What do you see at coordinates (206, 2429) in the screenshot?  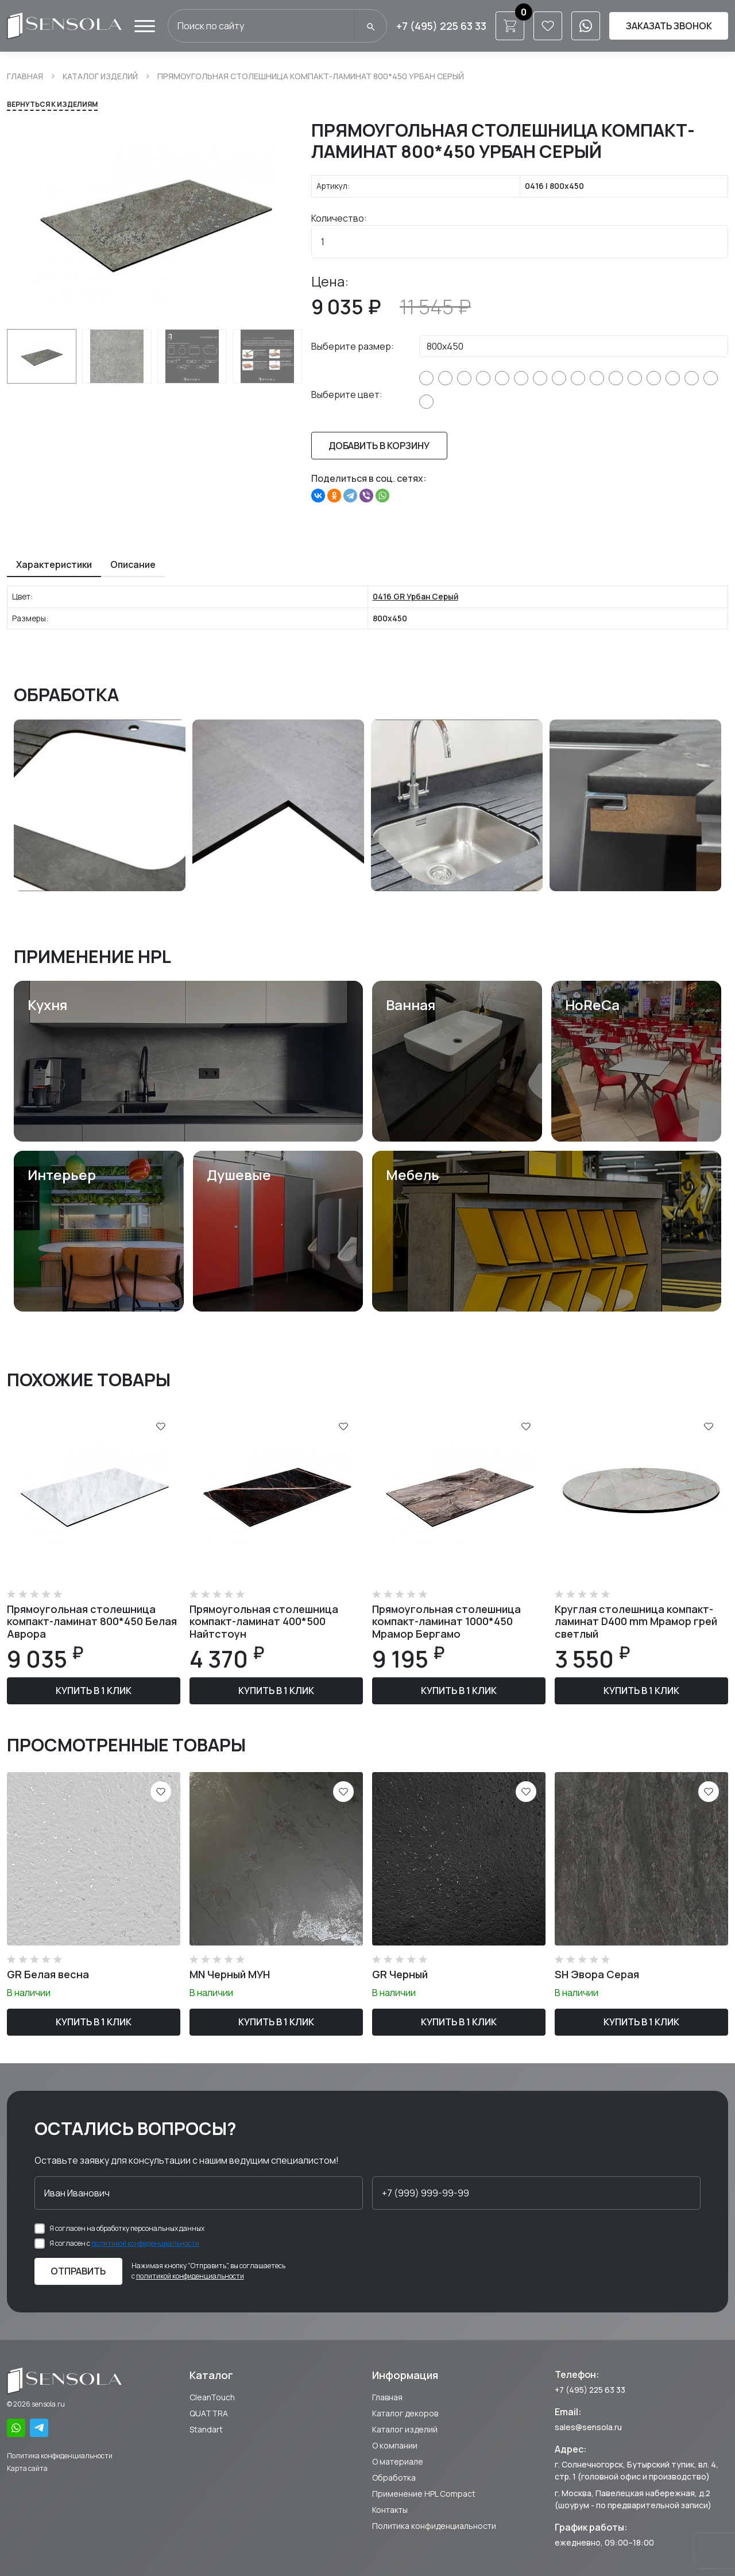 I see `Standart` at bounding box center [206, 2429].